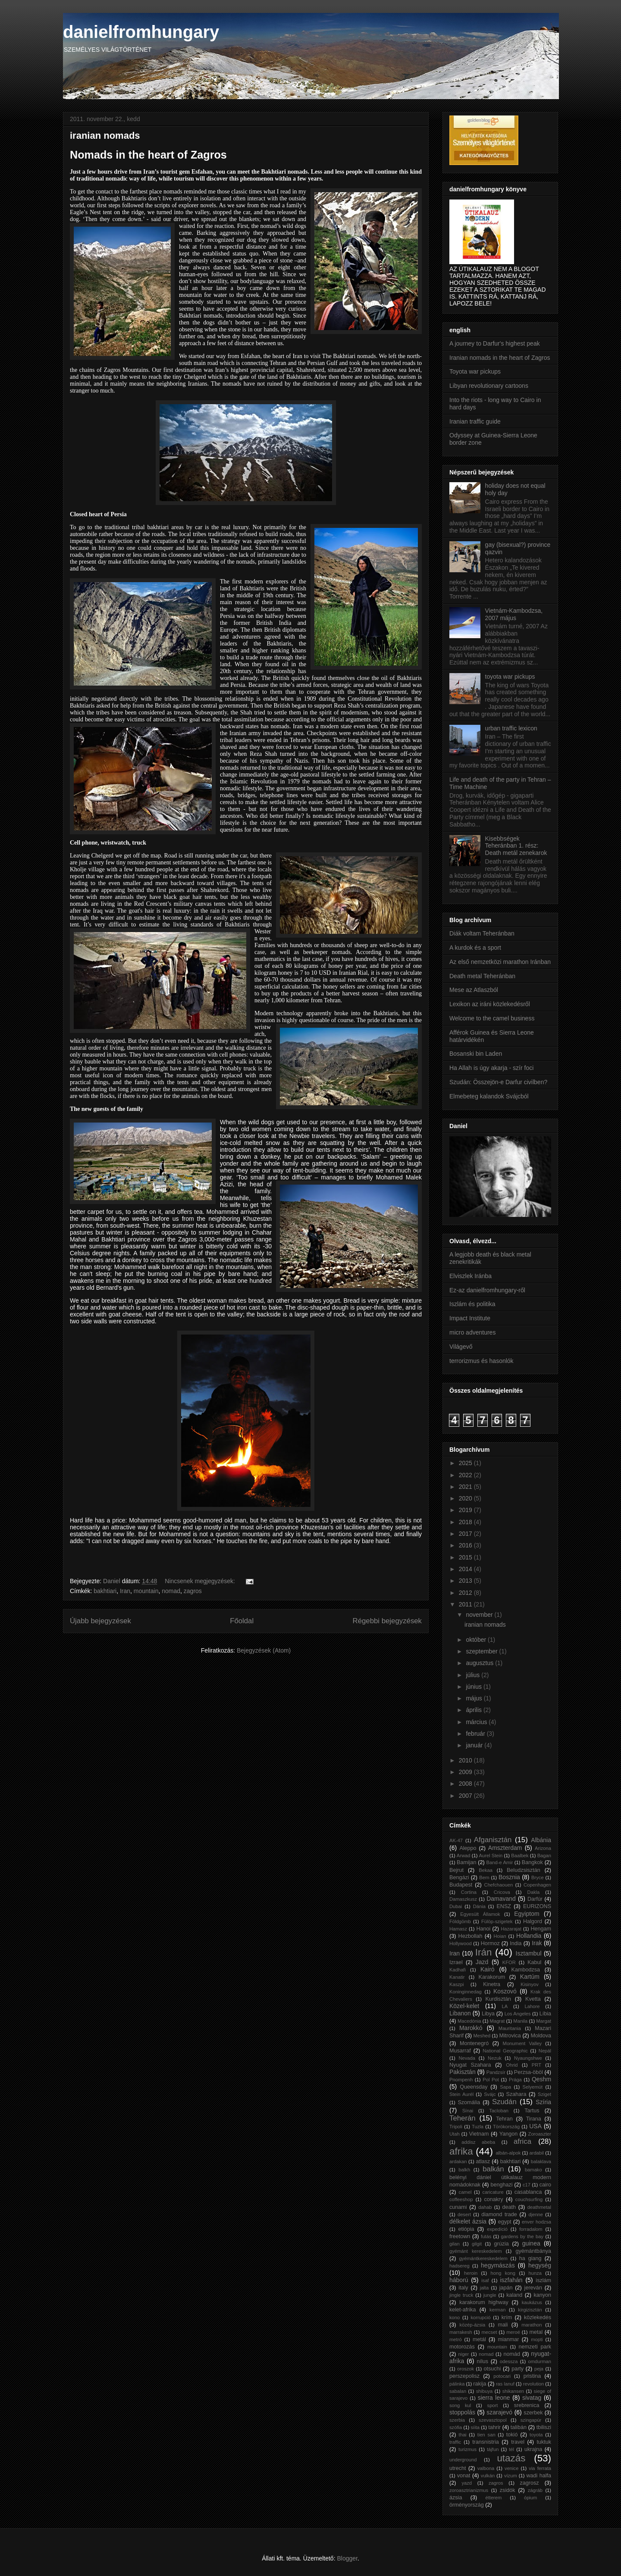 The height and width of the screenshot is (2576, 621). Describe the element at coordinates (536, 2332) in the screenshot. I see `metal` at that location.